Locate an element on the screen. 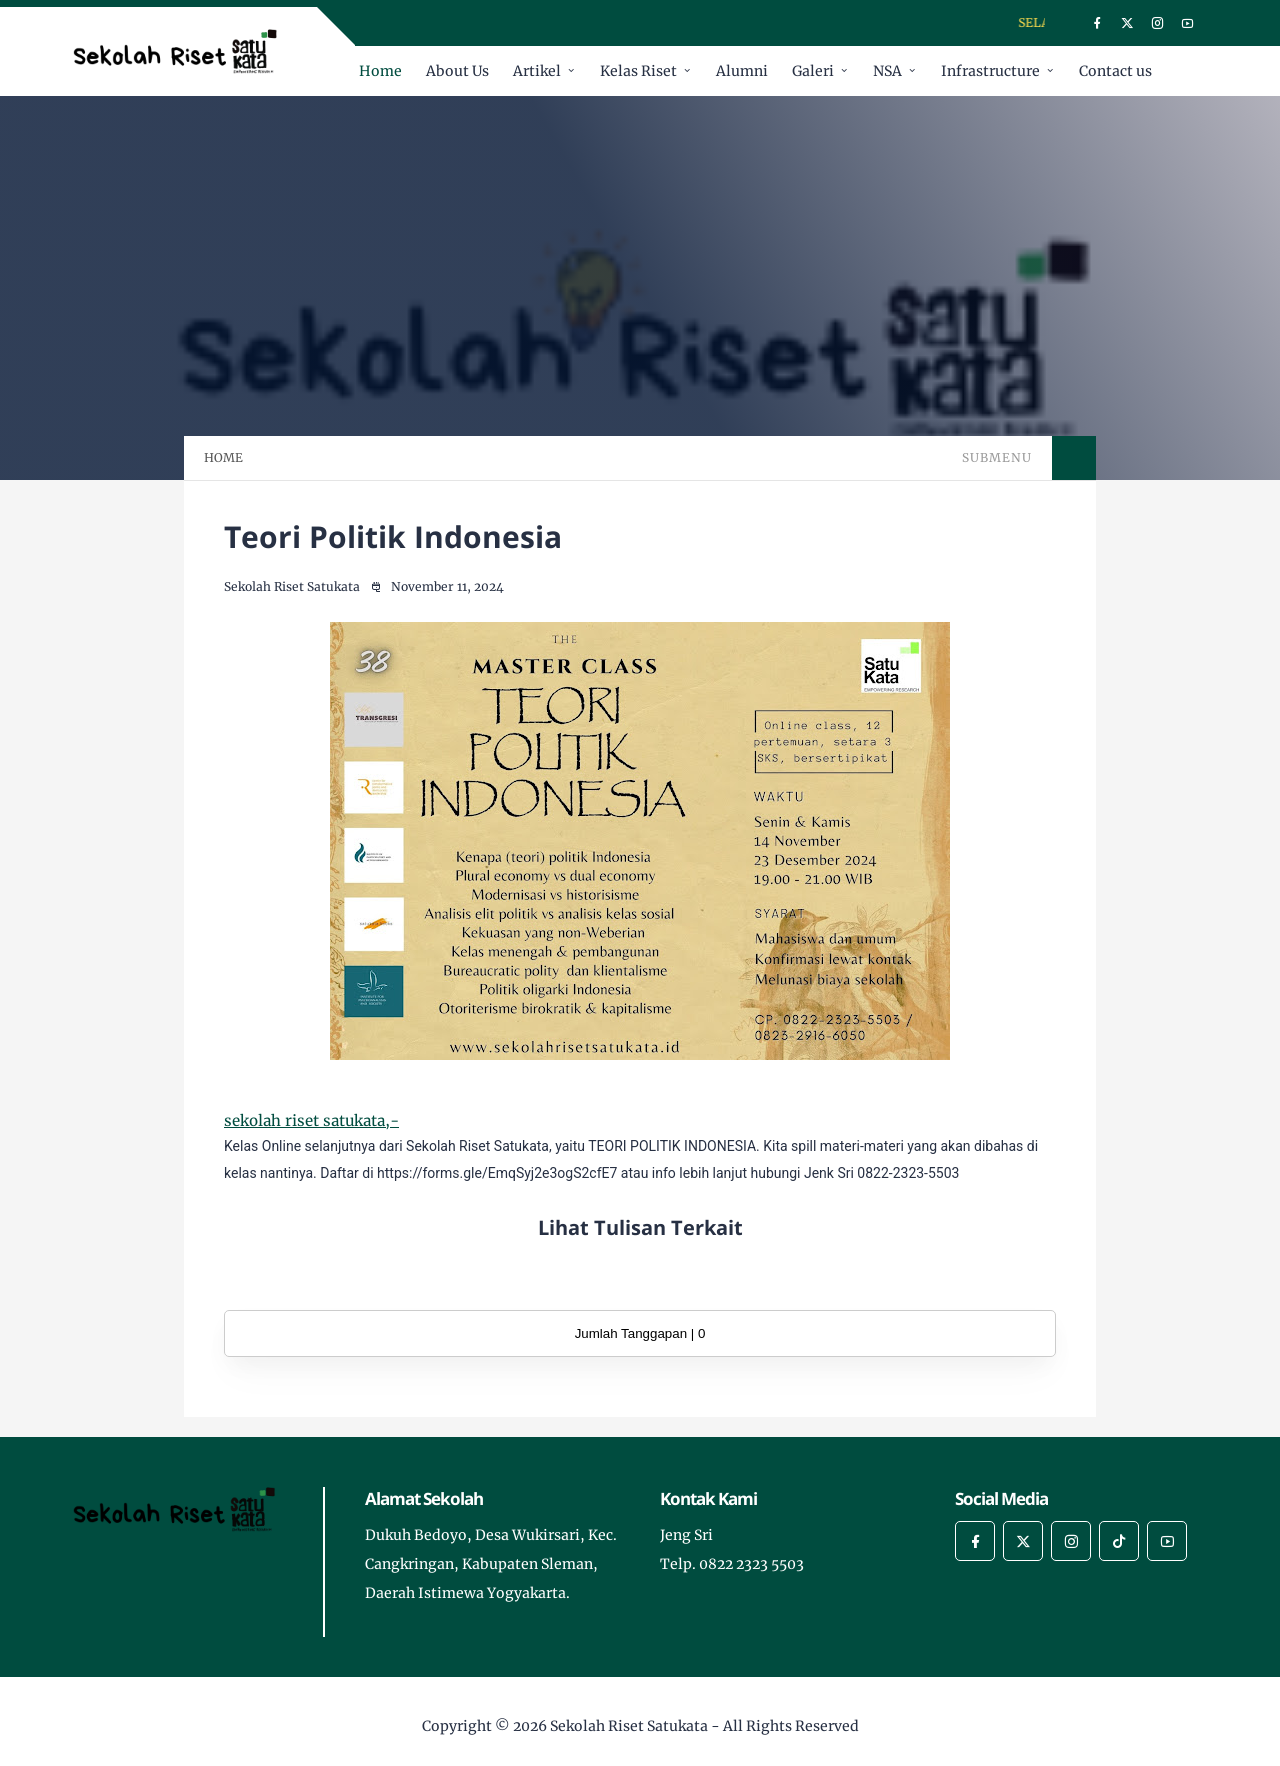  Alumni is located at coordinates (742, 71).